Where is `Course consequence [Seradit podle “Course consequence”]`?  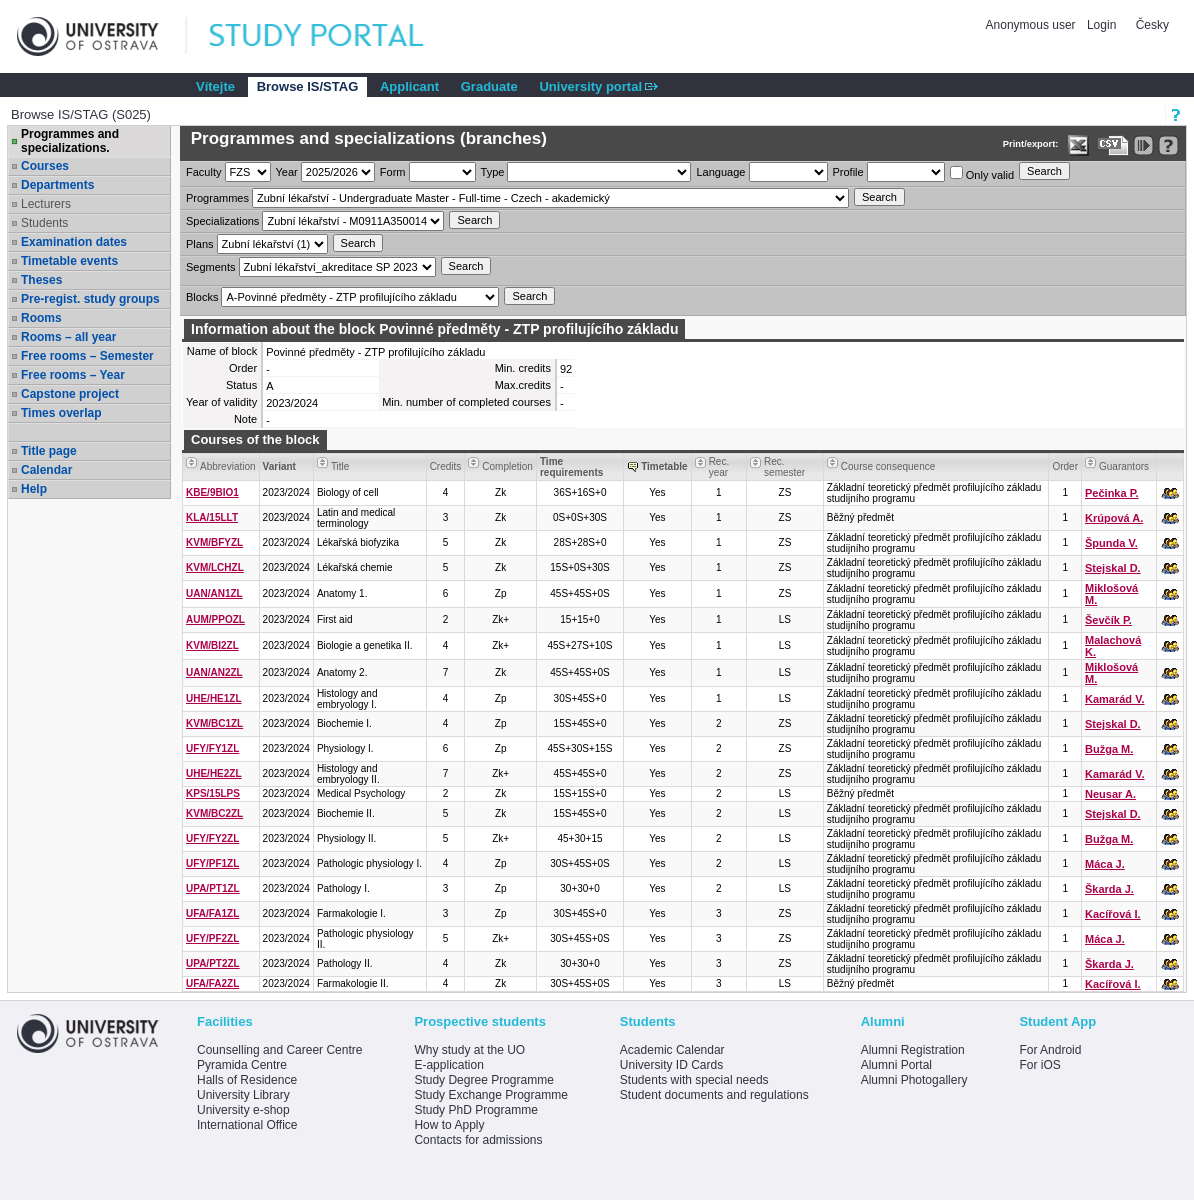 Course consequence [Seradit podle “Course consequence”] is located at coordinates (888, 466).